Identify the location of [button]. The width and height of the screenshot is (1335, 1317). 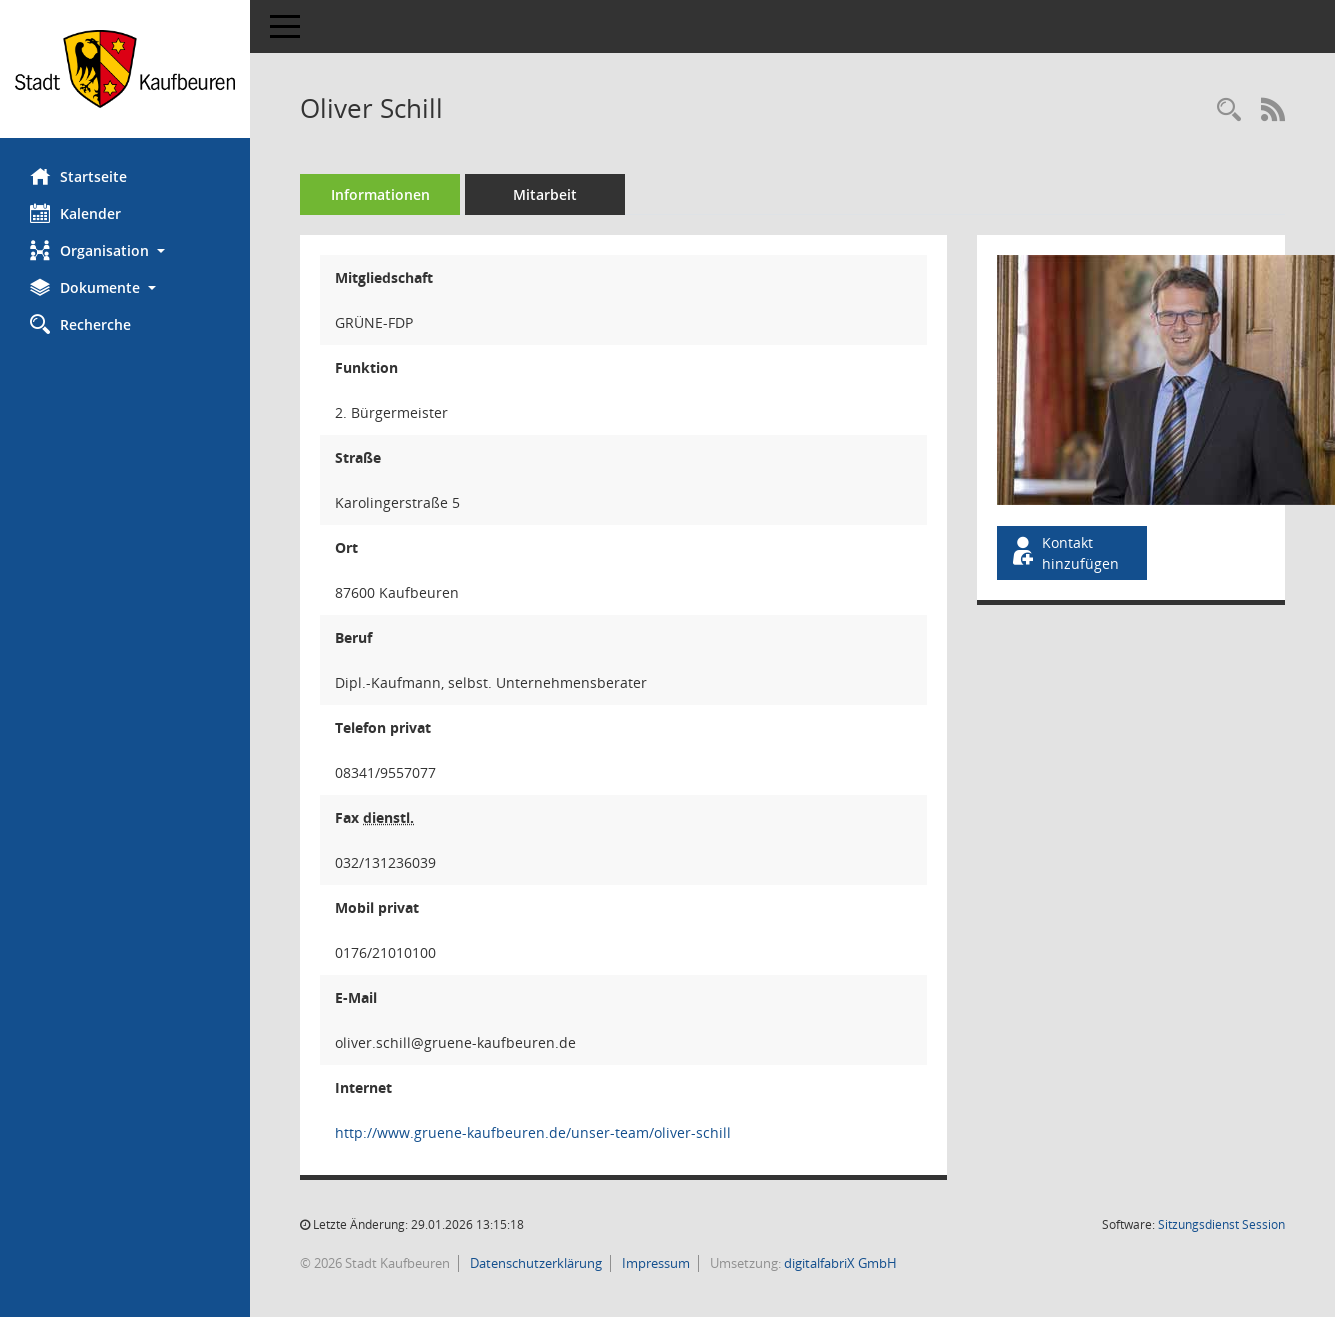
(125, 250).